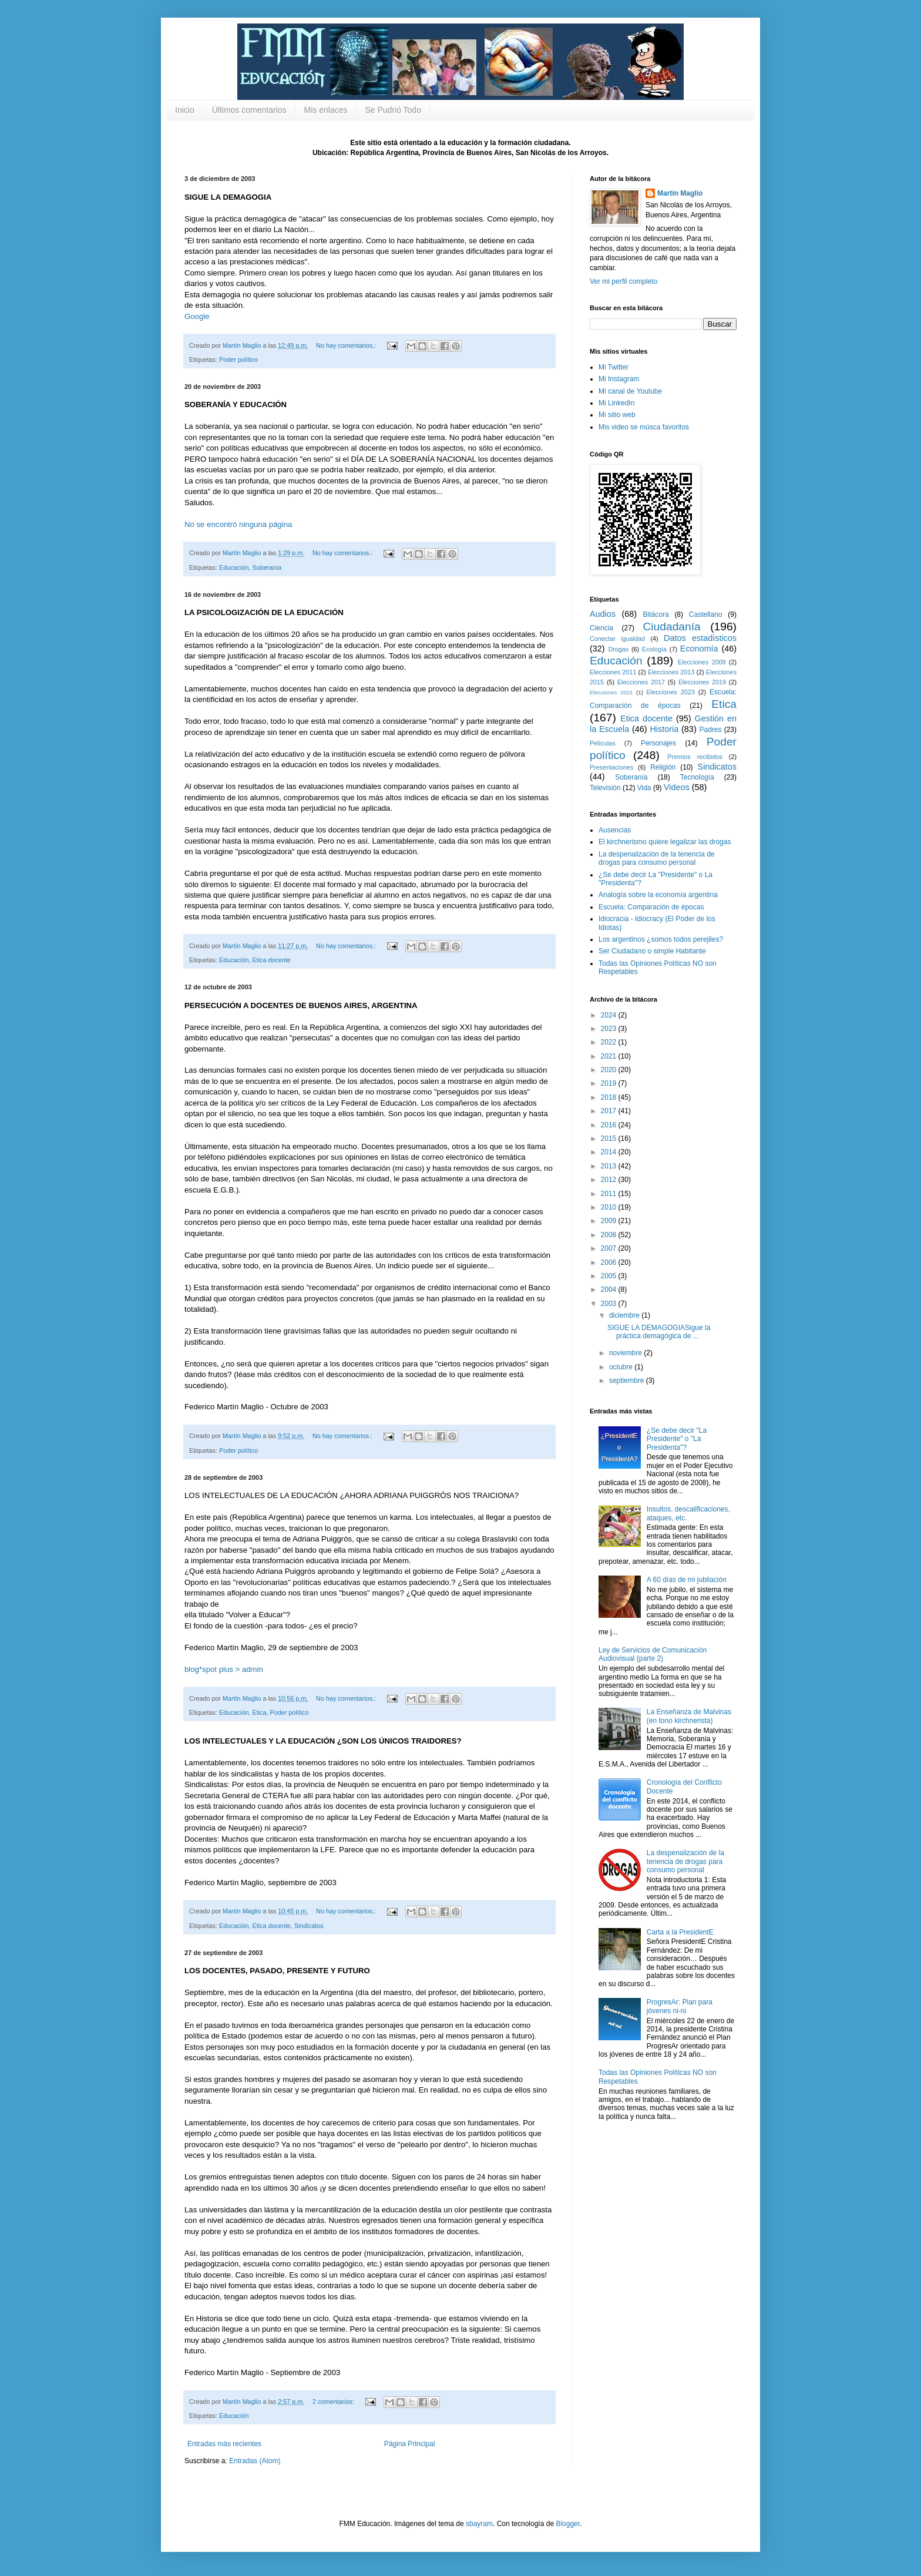 The height and width of the screenshot is (2576, 921). What do you see at coordinates (610, 1056) in the screenshot?
I see `2021` at bounding box center [610, 1056].